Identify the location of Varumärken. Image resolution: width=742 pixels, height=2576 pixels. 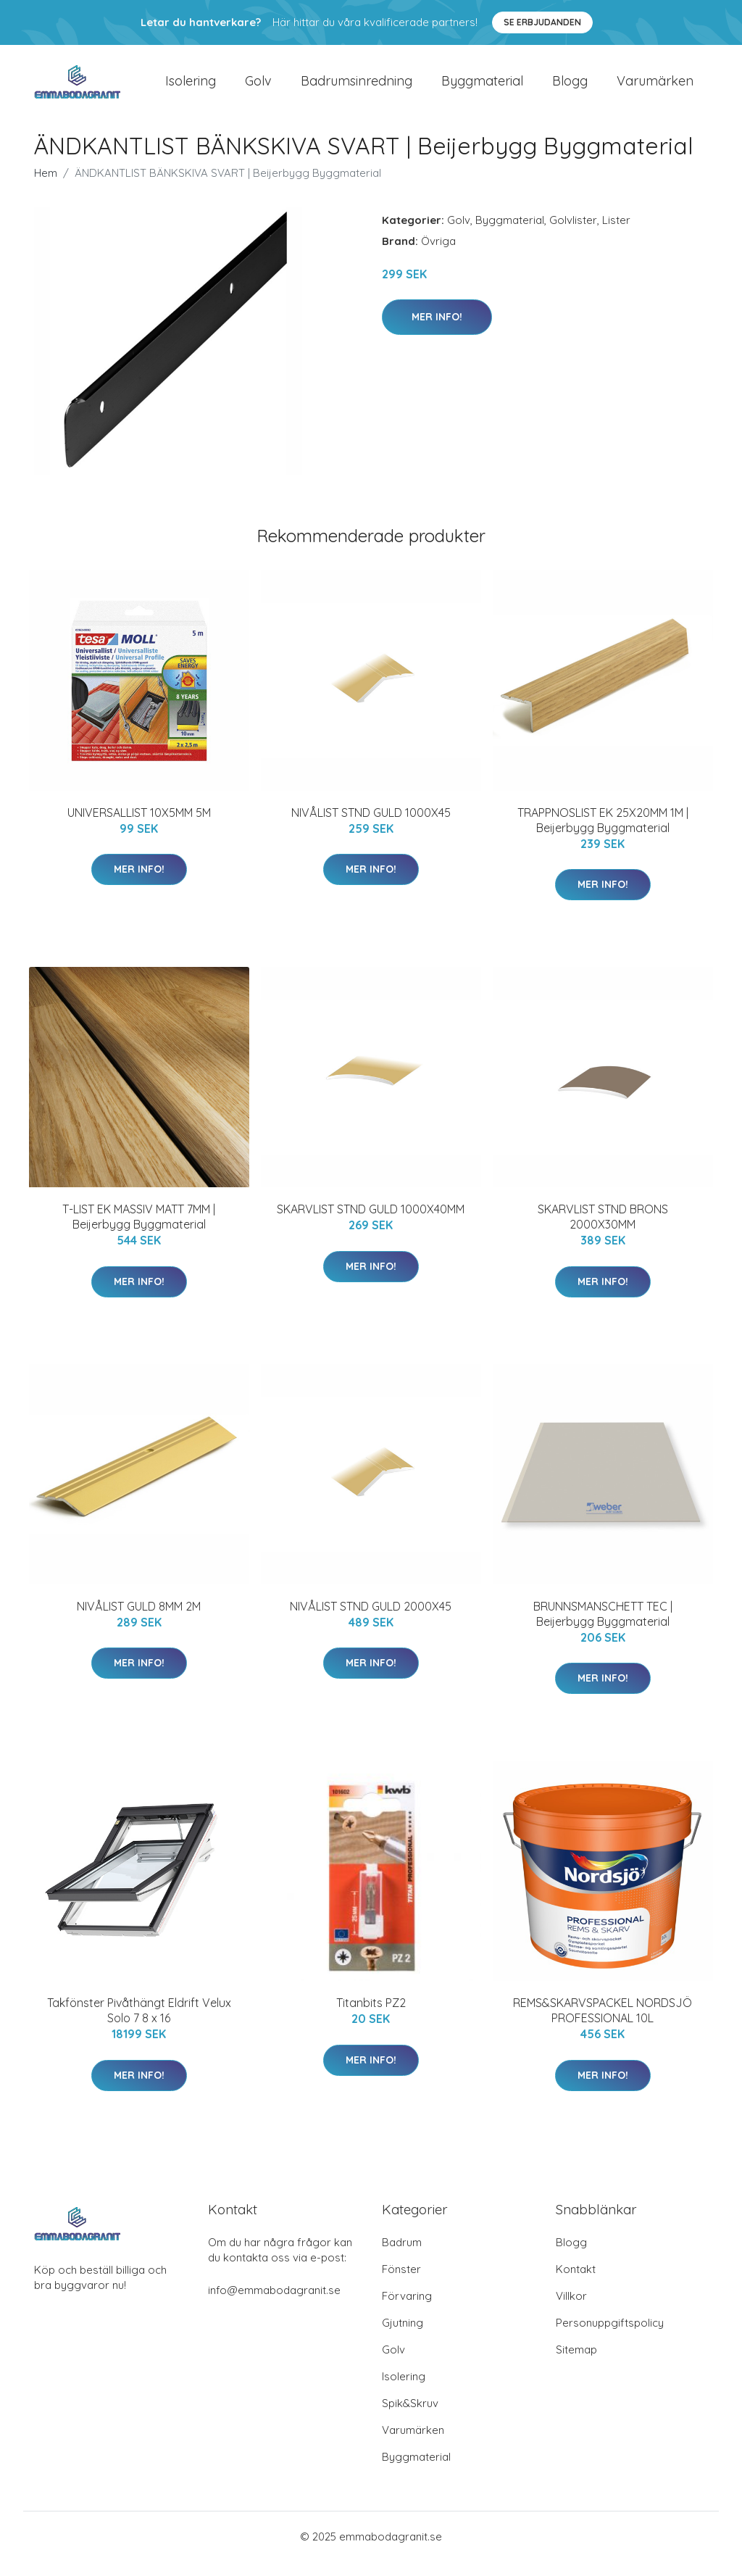
(655, 88).